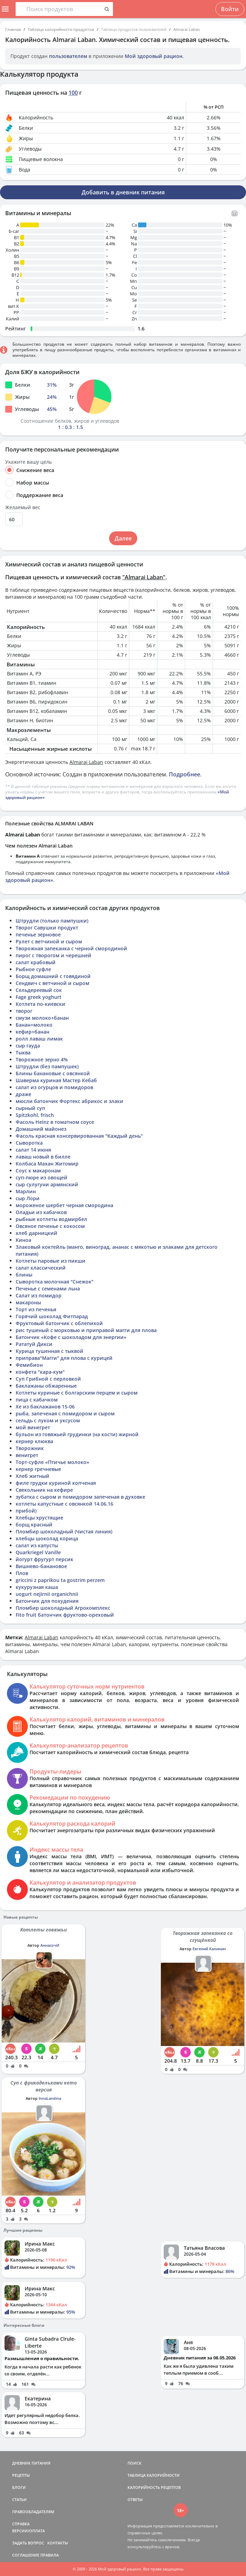  Describe the element at coordinates (23, 1240) in the screenshot. I see `Киноа` at that location.